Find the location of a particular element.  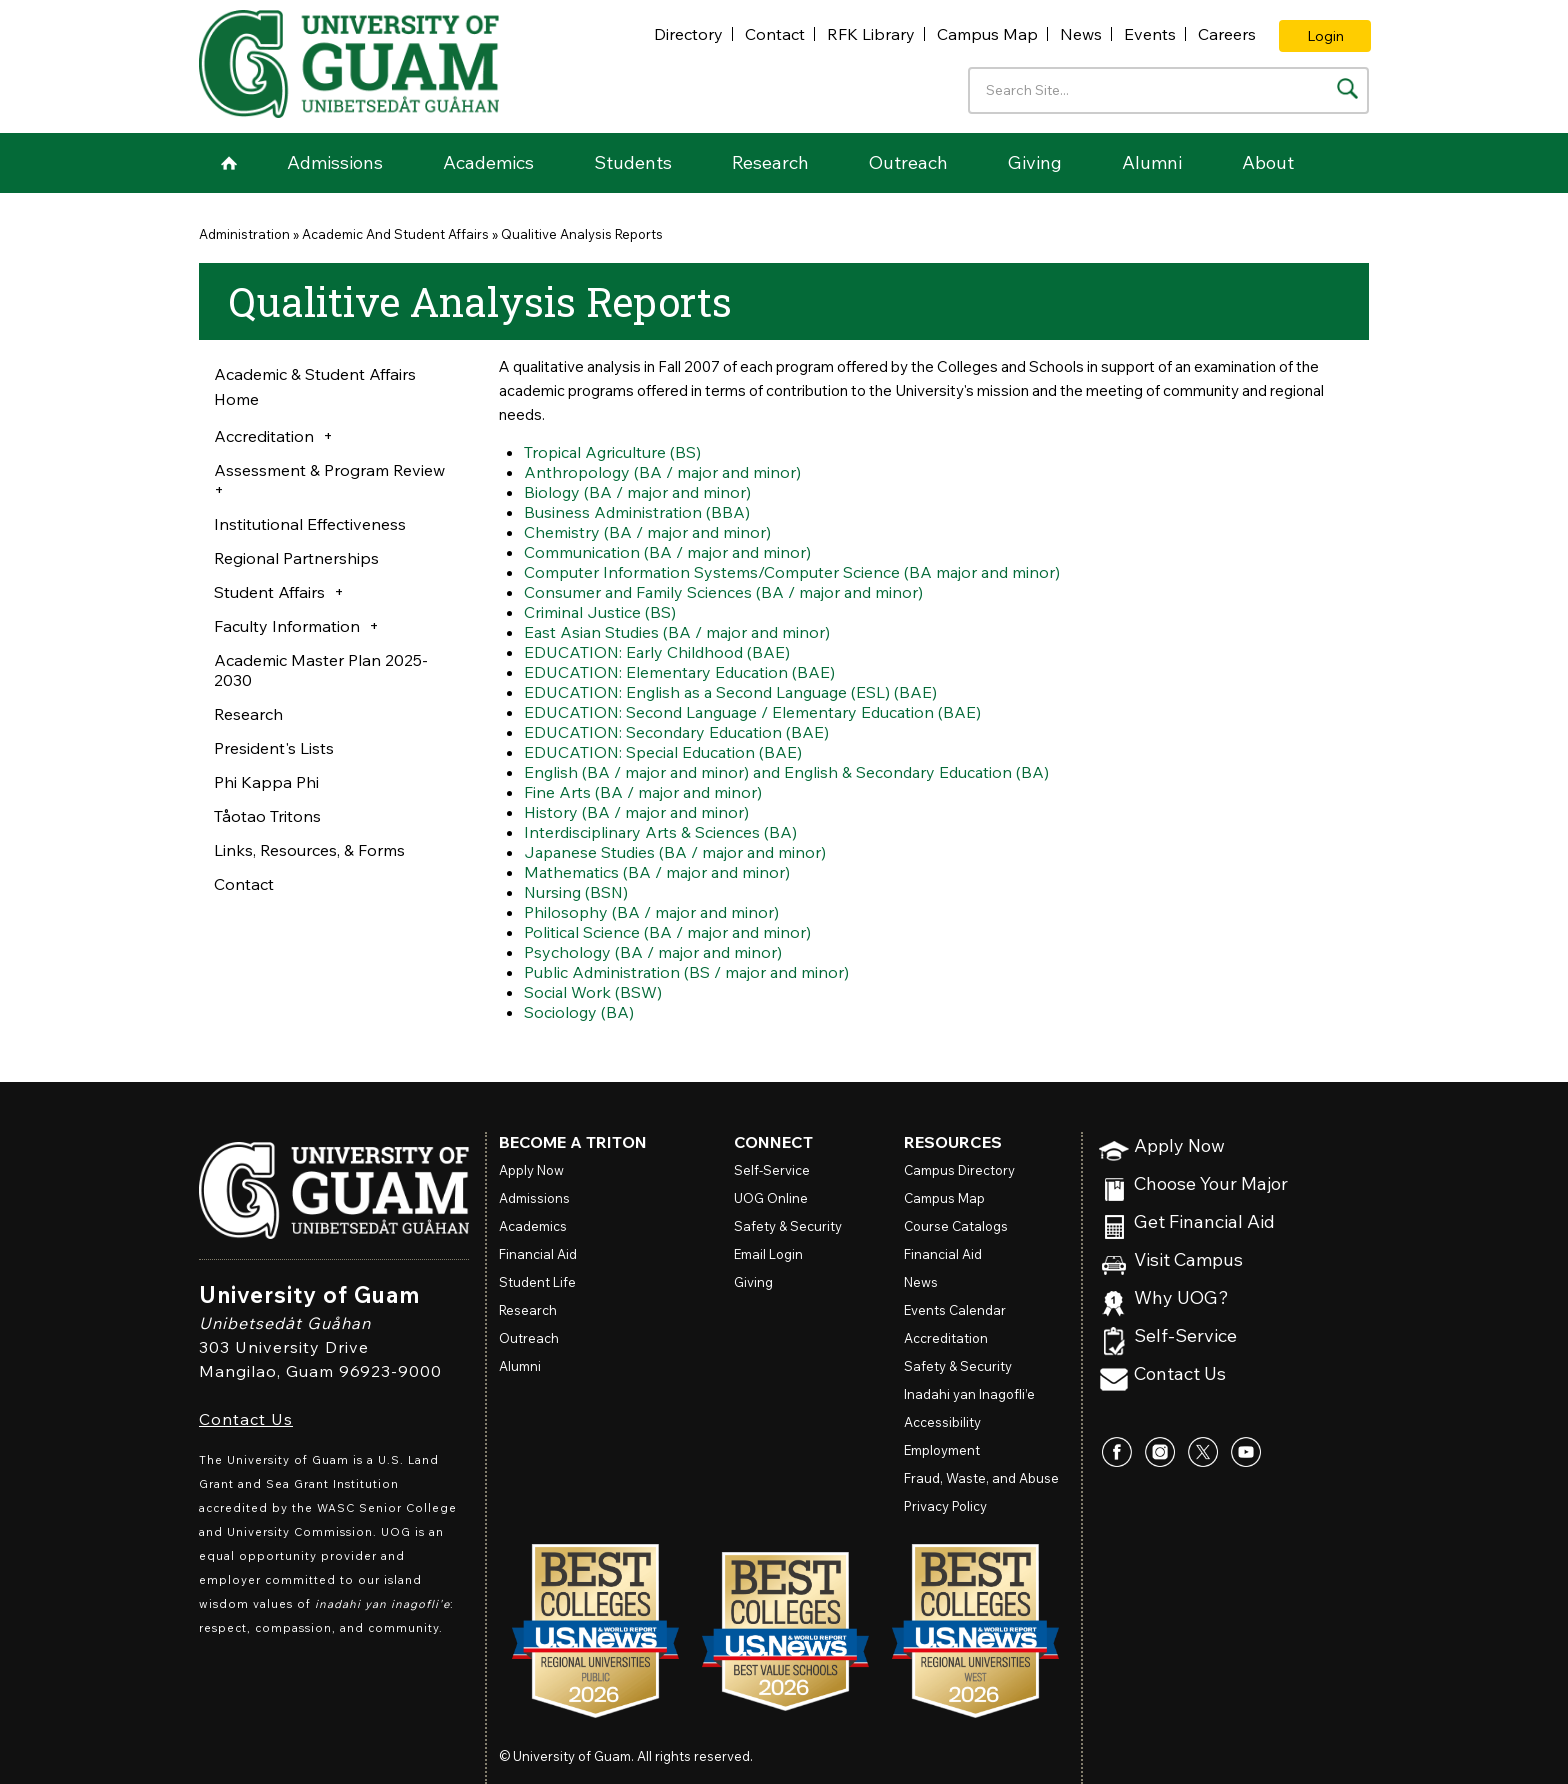

Psychology (BA / major and minor) is located at coordinates (655, 952).